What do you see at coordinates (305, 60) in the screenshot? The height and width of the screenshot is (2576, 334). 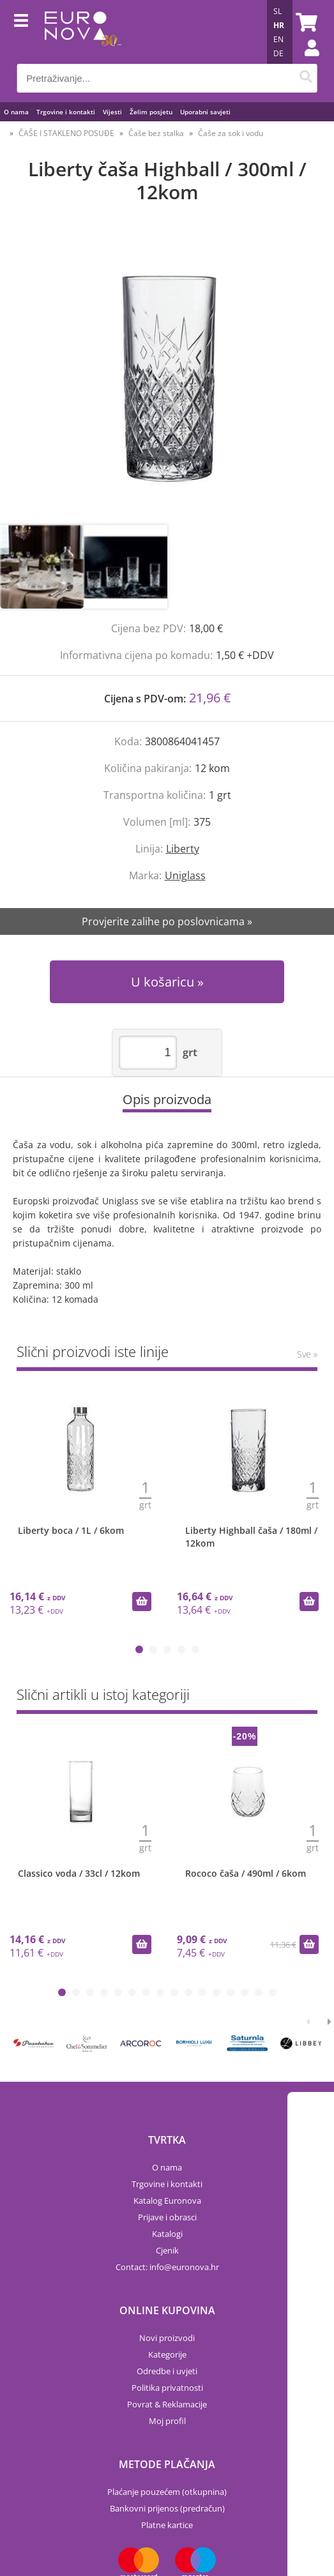 I see `Prijava` at bounding box center [305, 60].